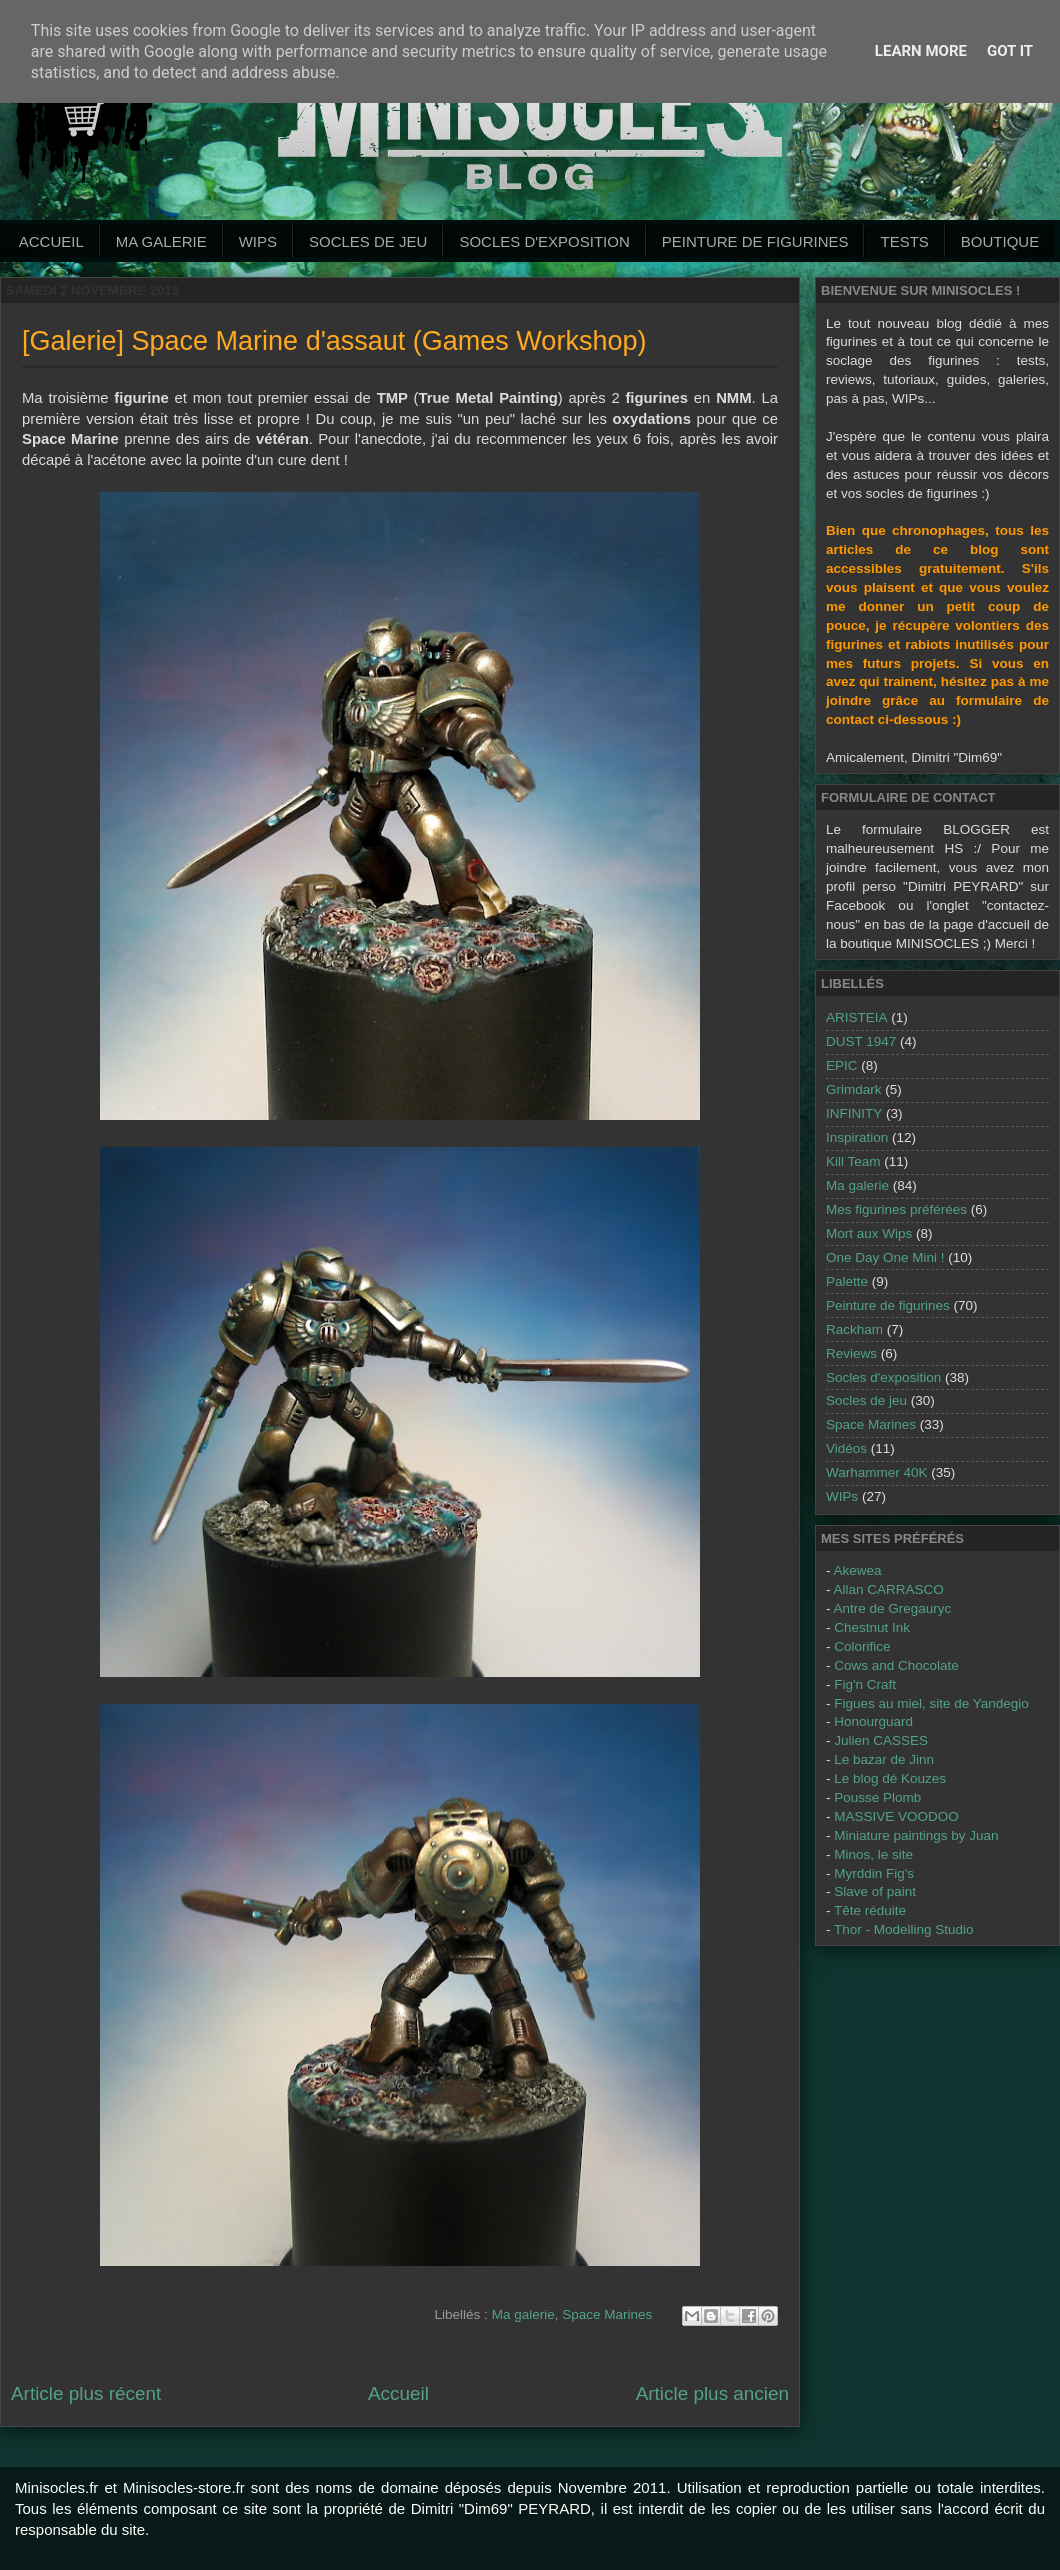 The width and height of the screenshot is (1060, 2570). Describe the element at coordinates (258, 241) in the screenshot. I see `WIPs` at that location.